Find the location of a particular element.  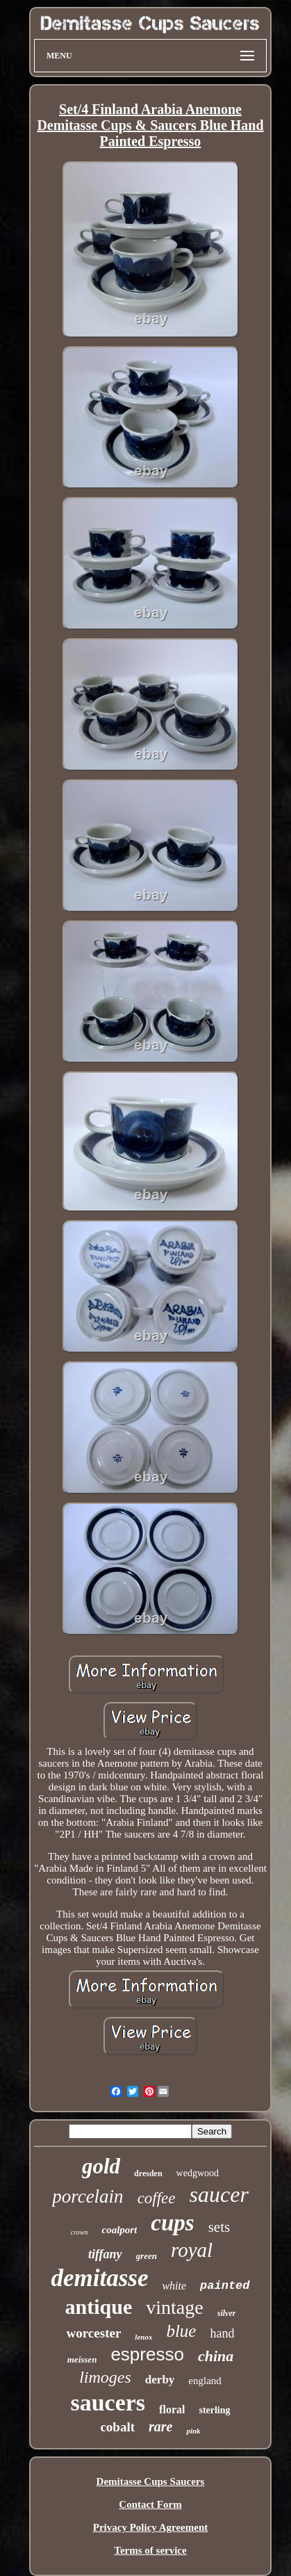

worcester is located at coordinates (94, 2333).